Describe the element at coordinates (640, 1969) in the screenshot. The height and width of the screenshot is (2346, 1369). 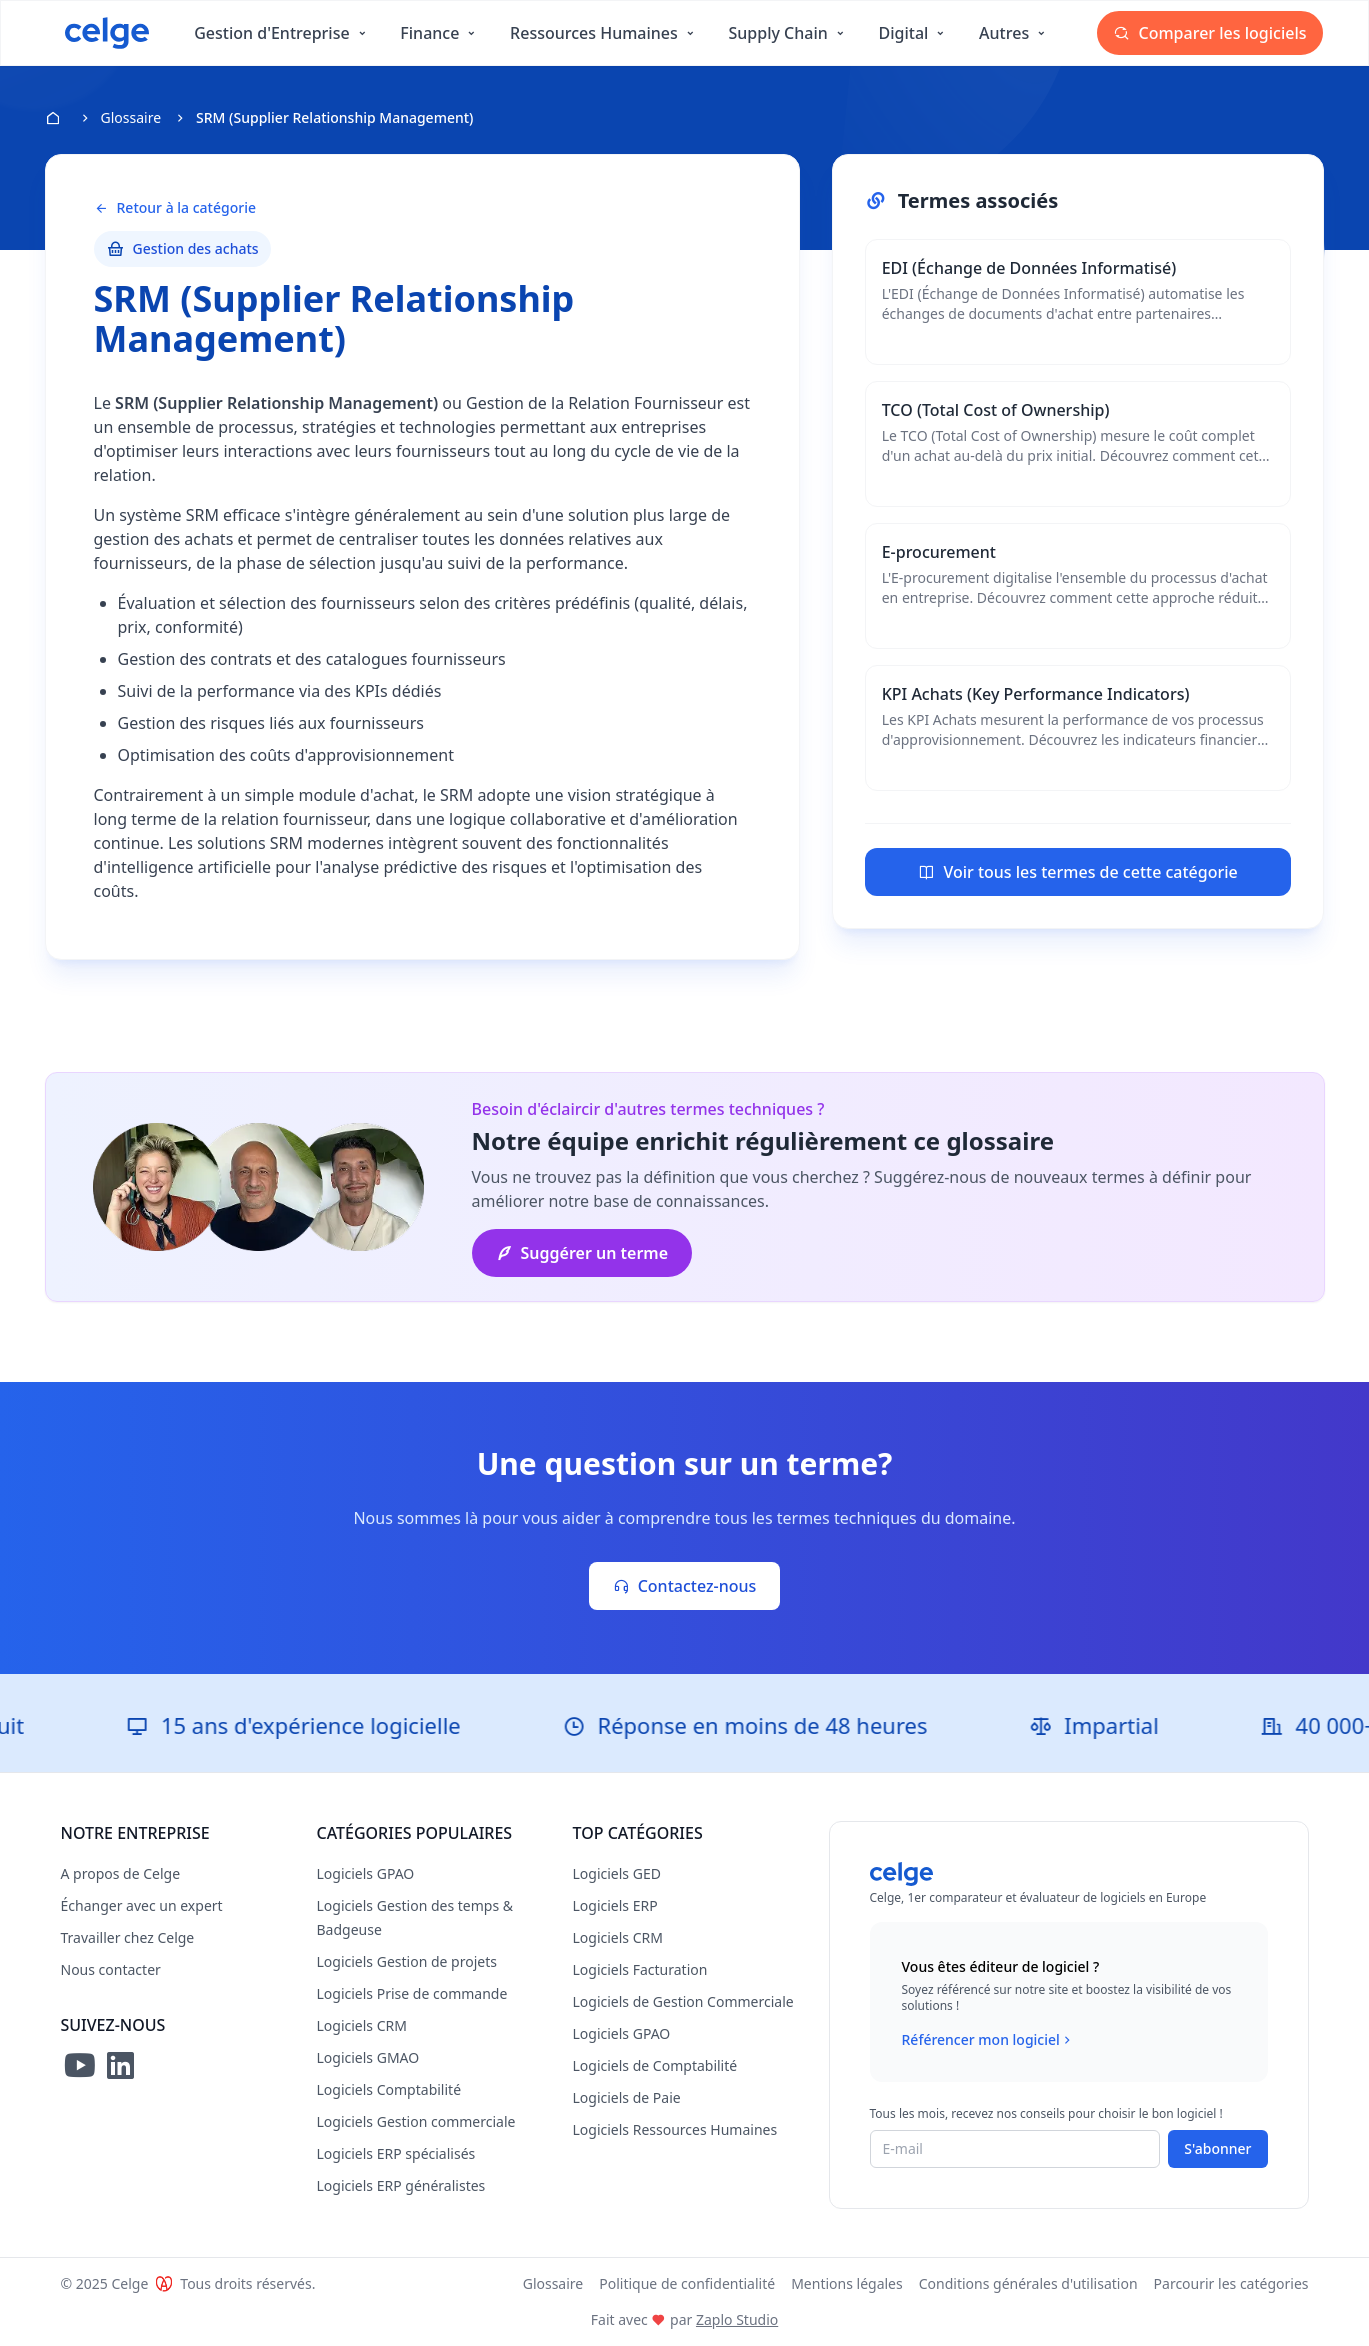
I see `Logiciels Facturation` at that location.